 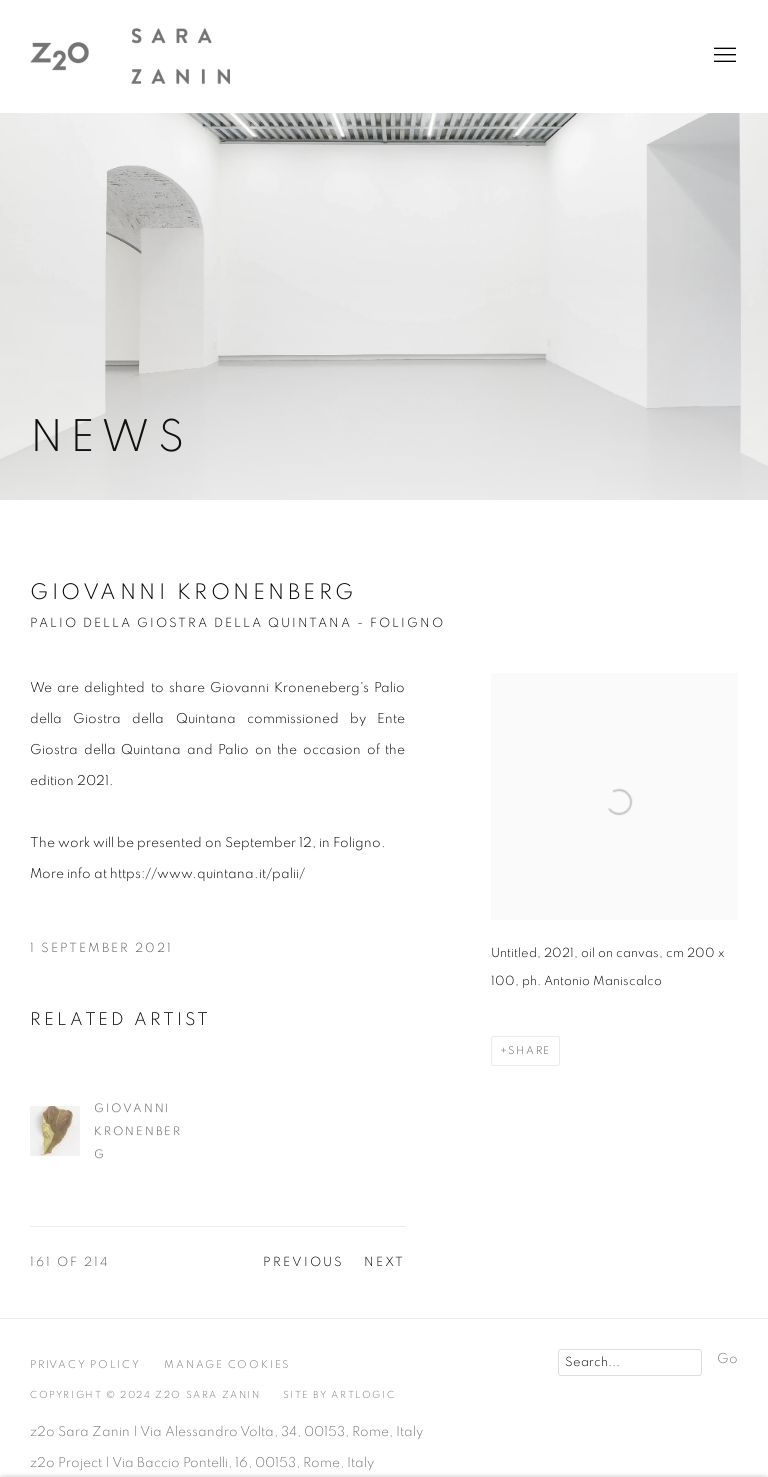 I want to click on Go [button], so click(x=727, y=1359).